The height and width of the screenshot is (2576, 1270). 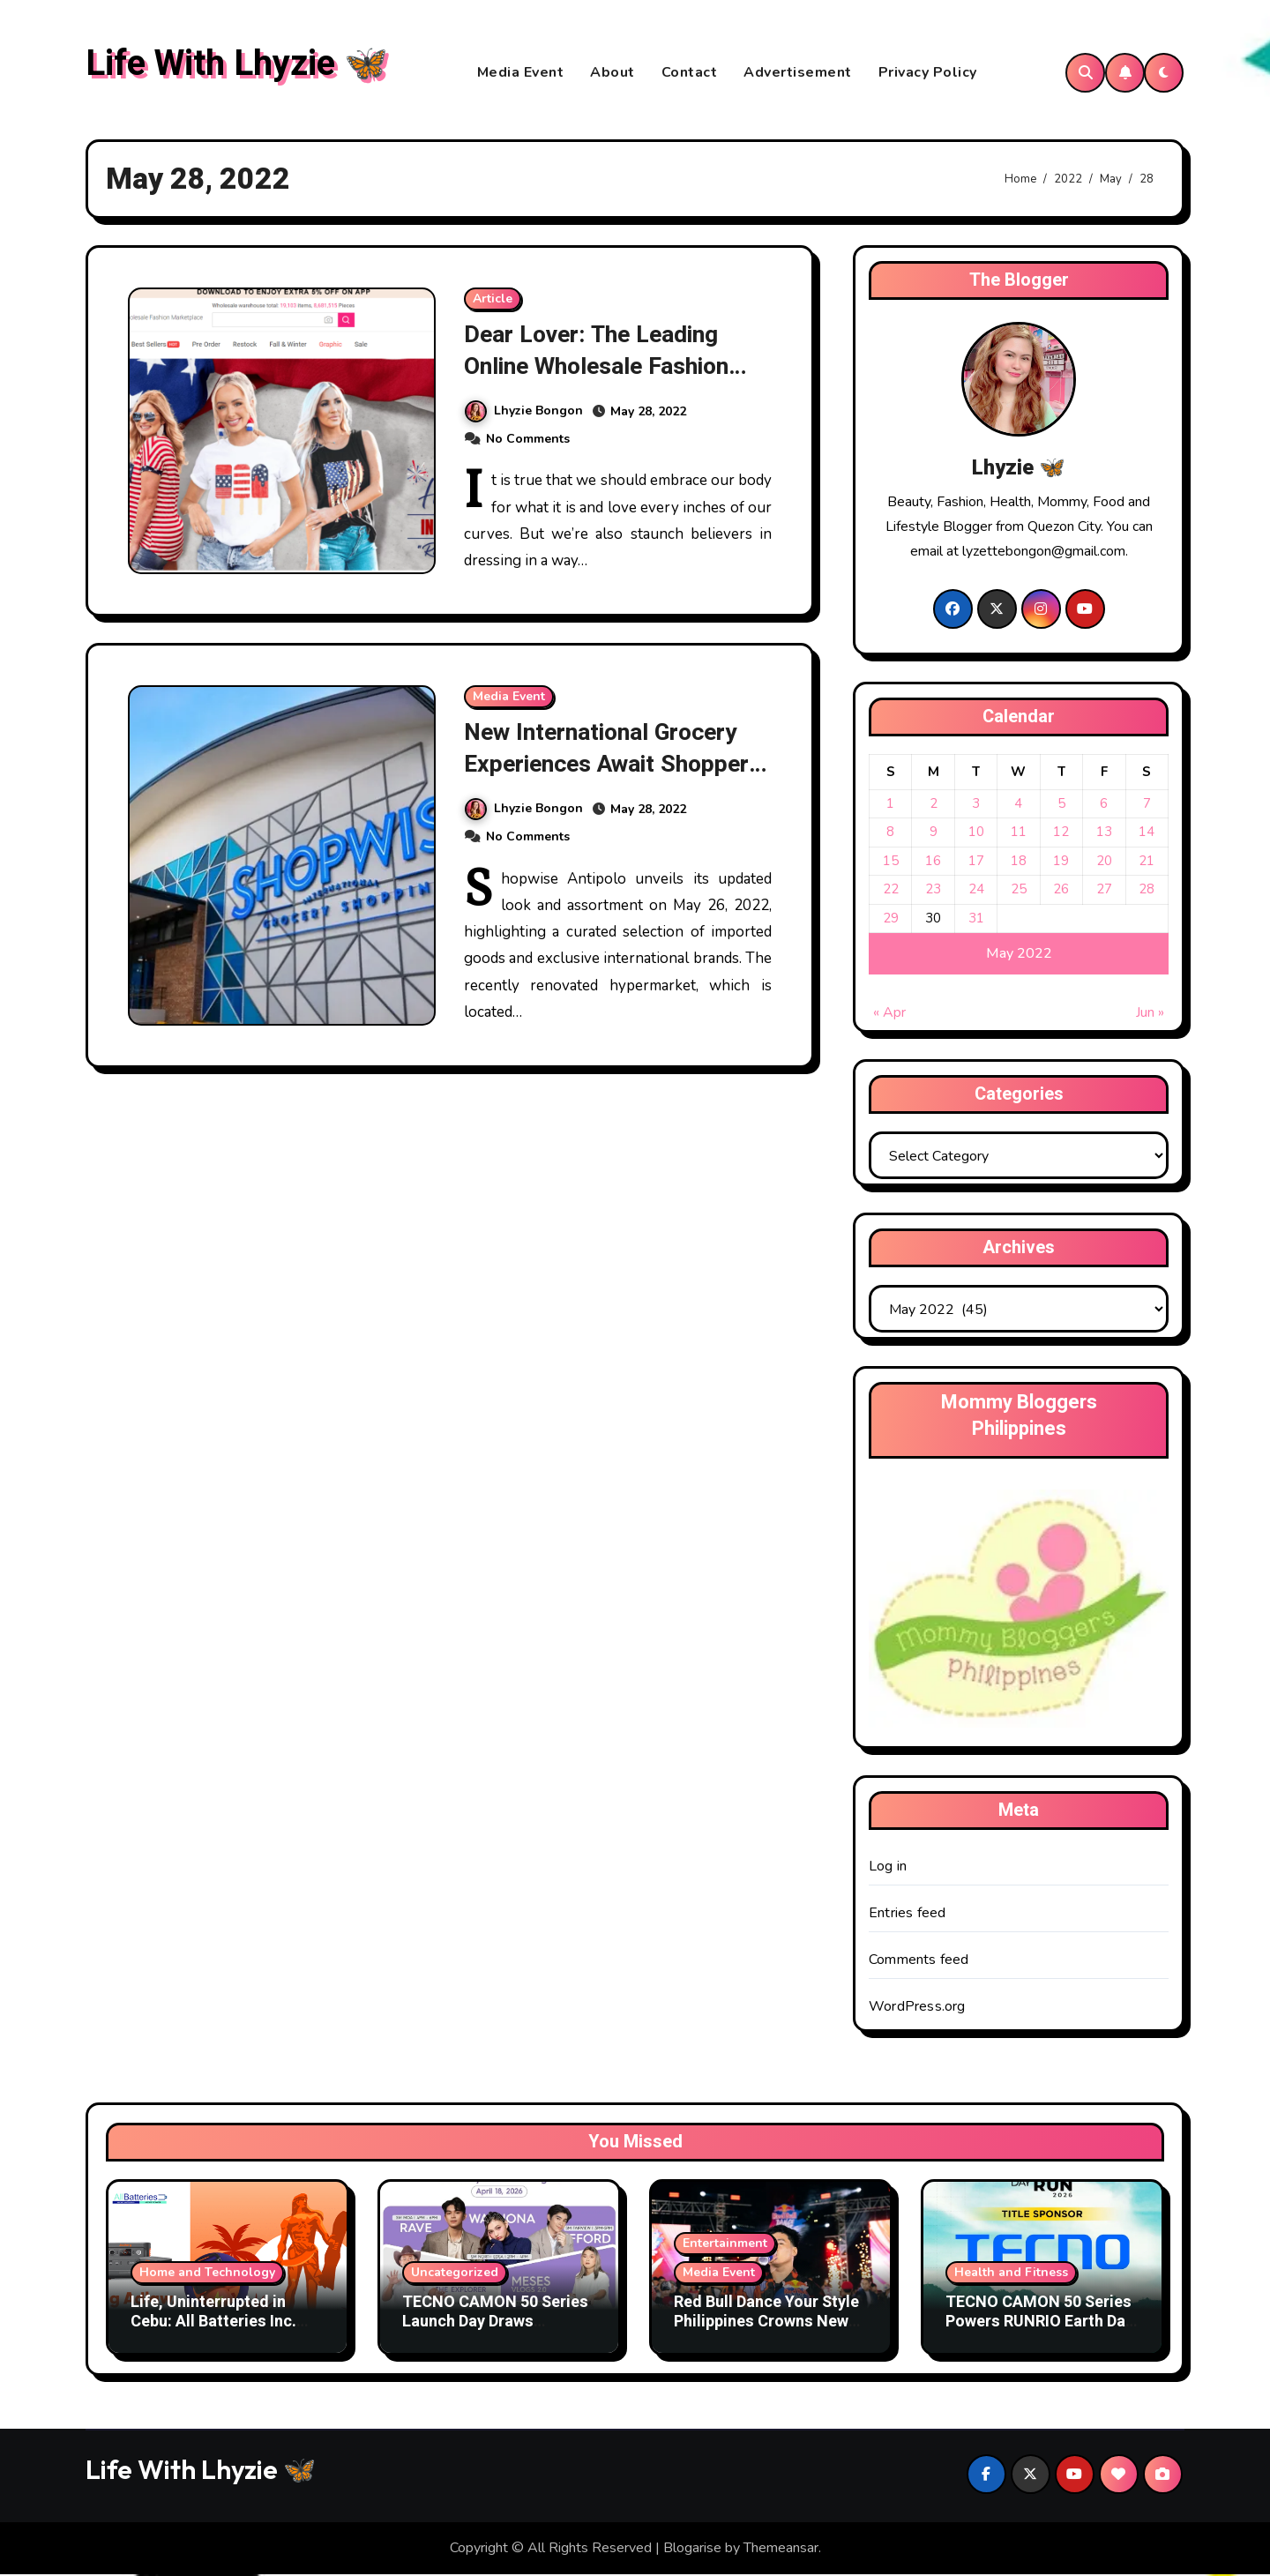 I want to click on 21 [Posts published on May 21, 2022], so click(x=1146, y=861).